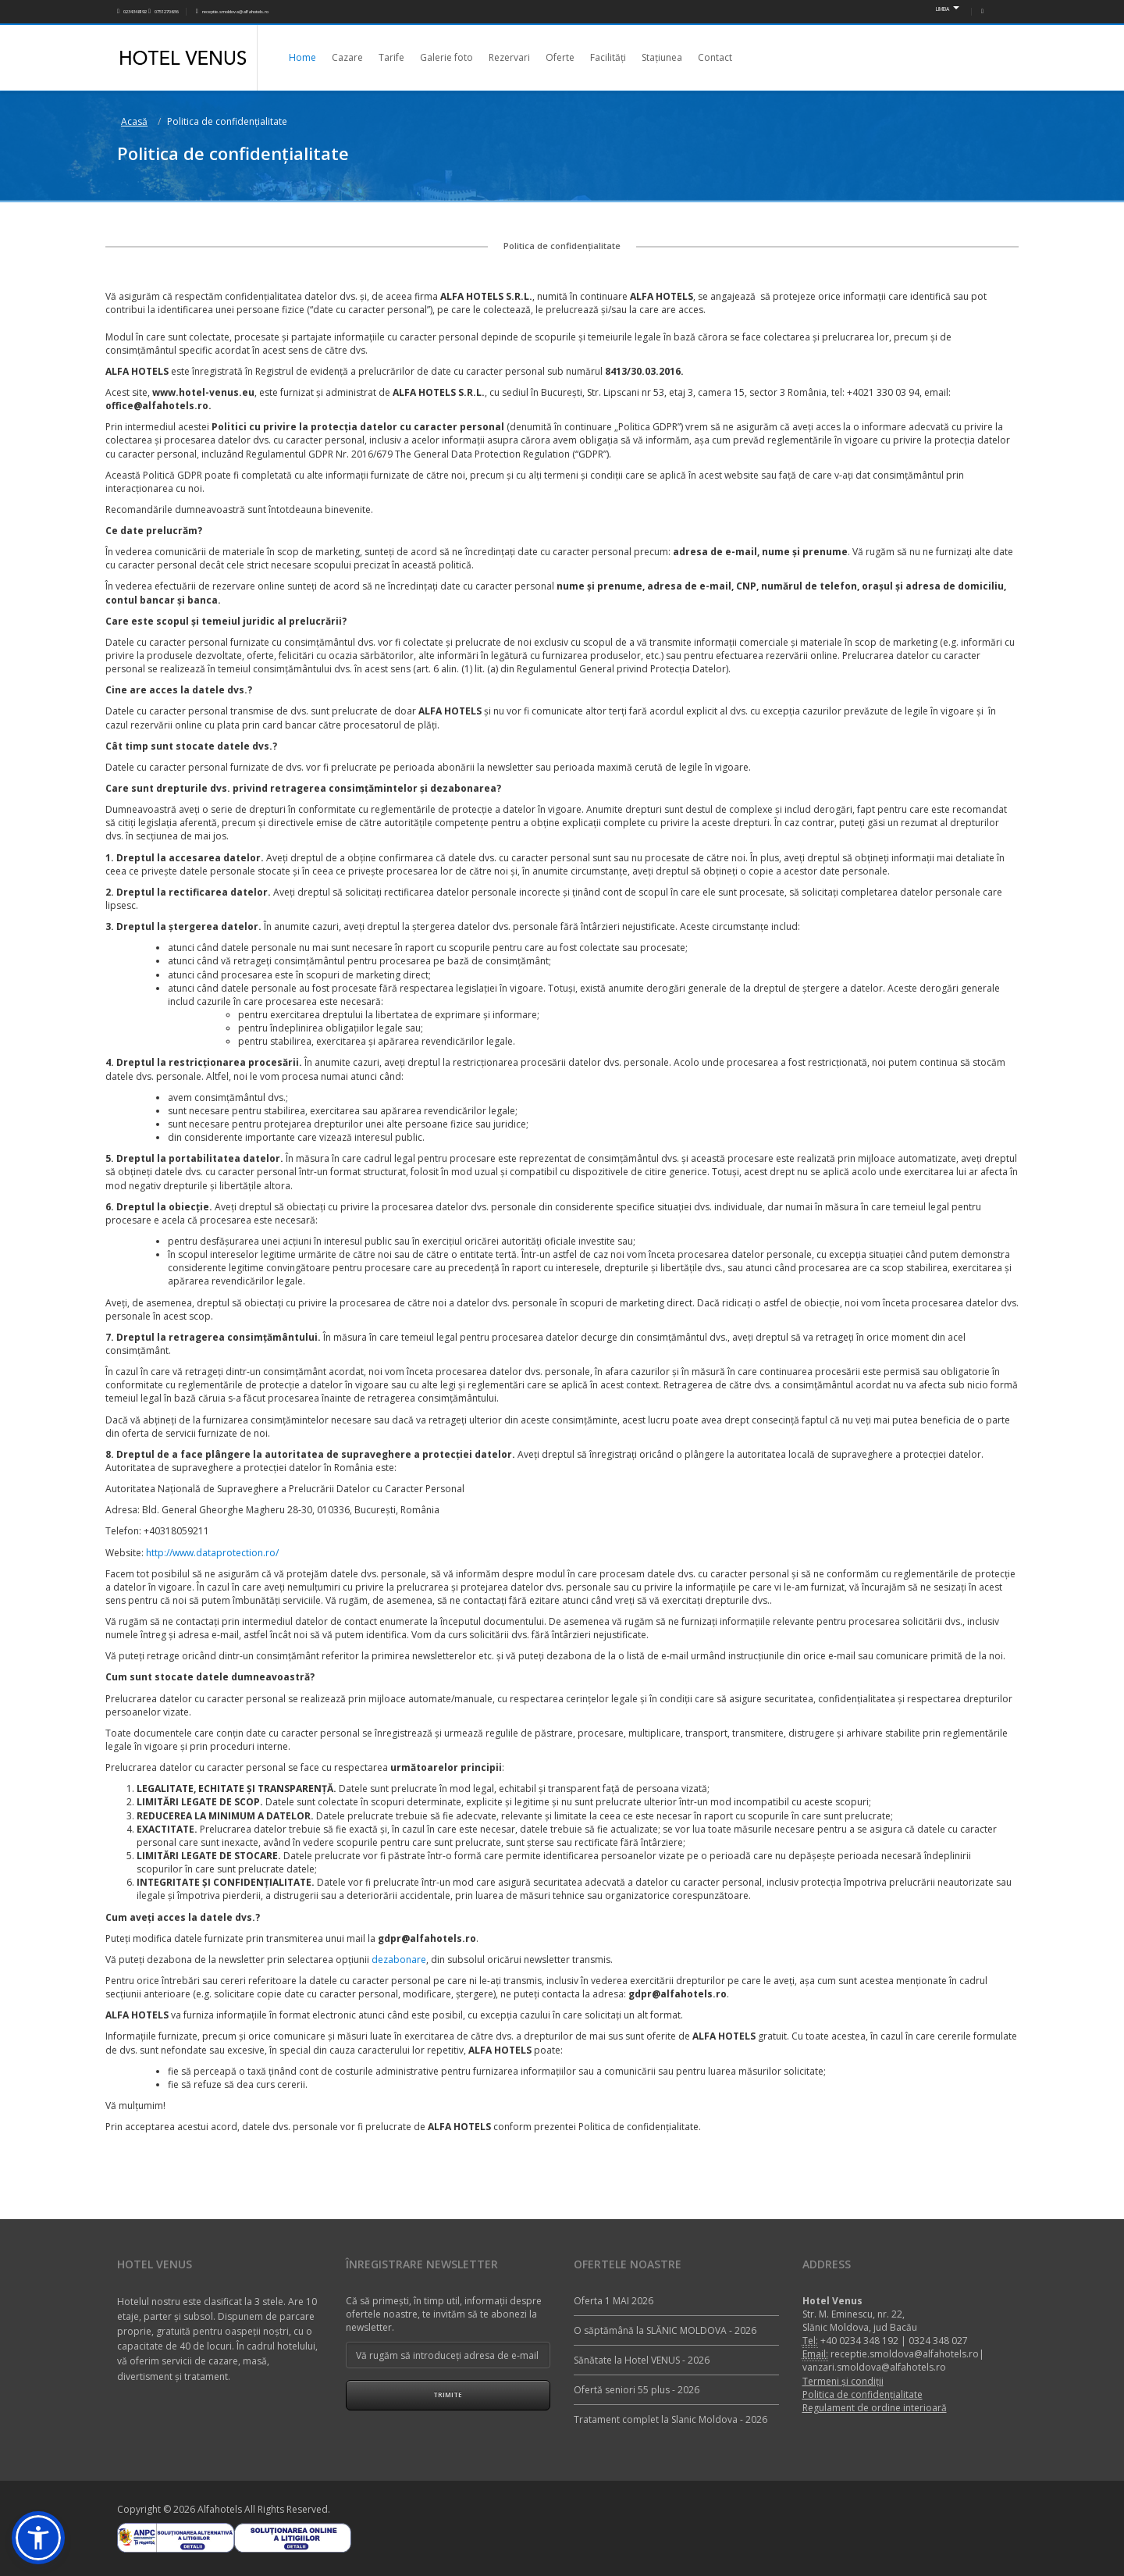  What do you see at coordinates (613, 2300) in the screenshot?
I see `Oferta 1 MAI 2026` at bounding box center [613, 2300].